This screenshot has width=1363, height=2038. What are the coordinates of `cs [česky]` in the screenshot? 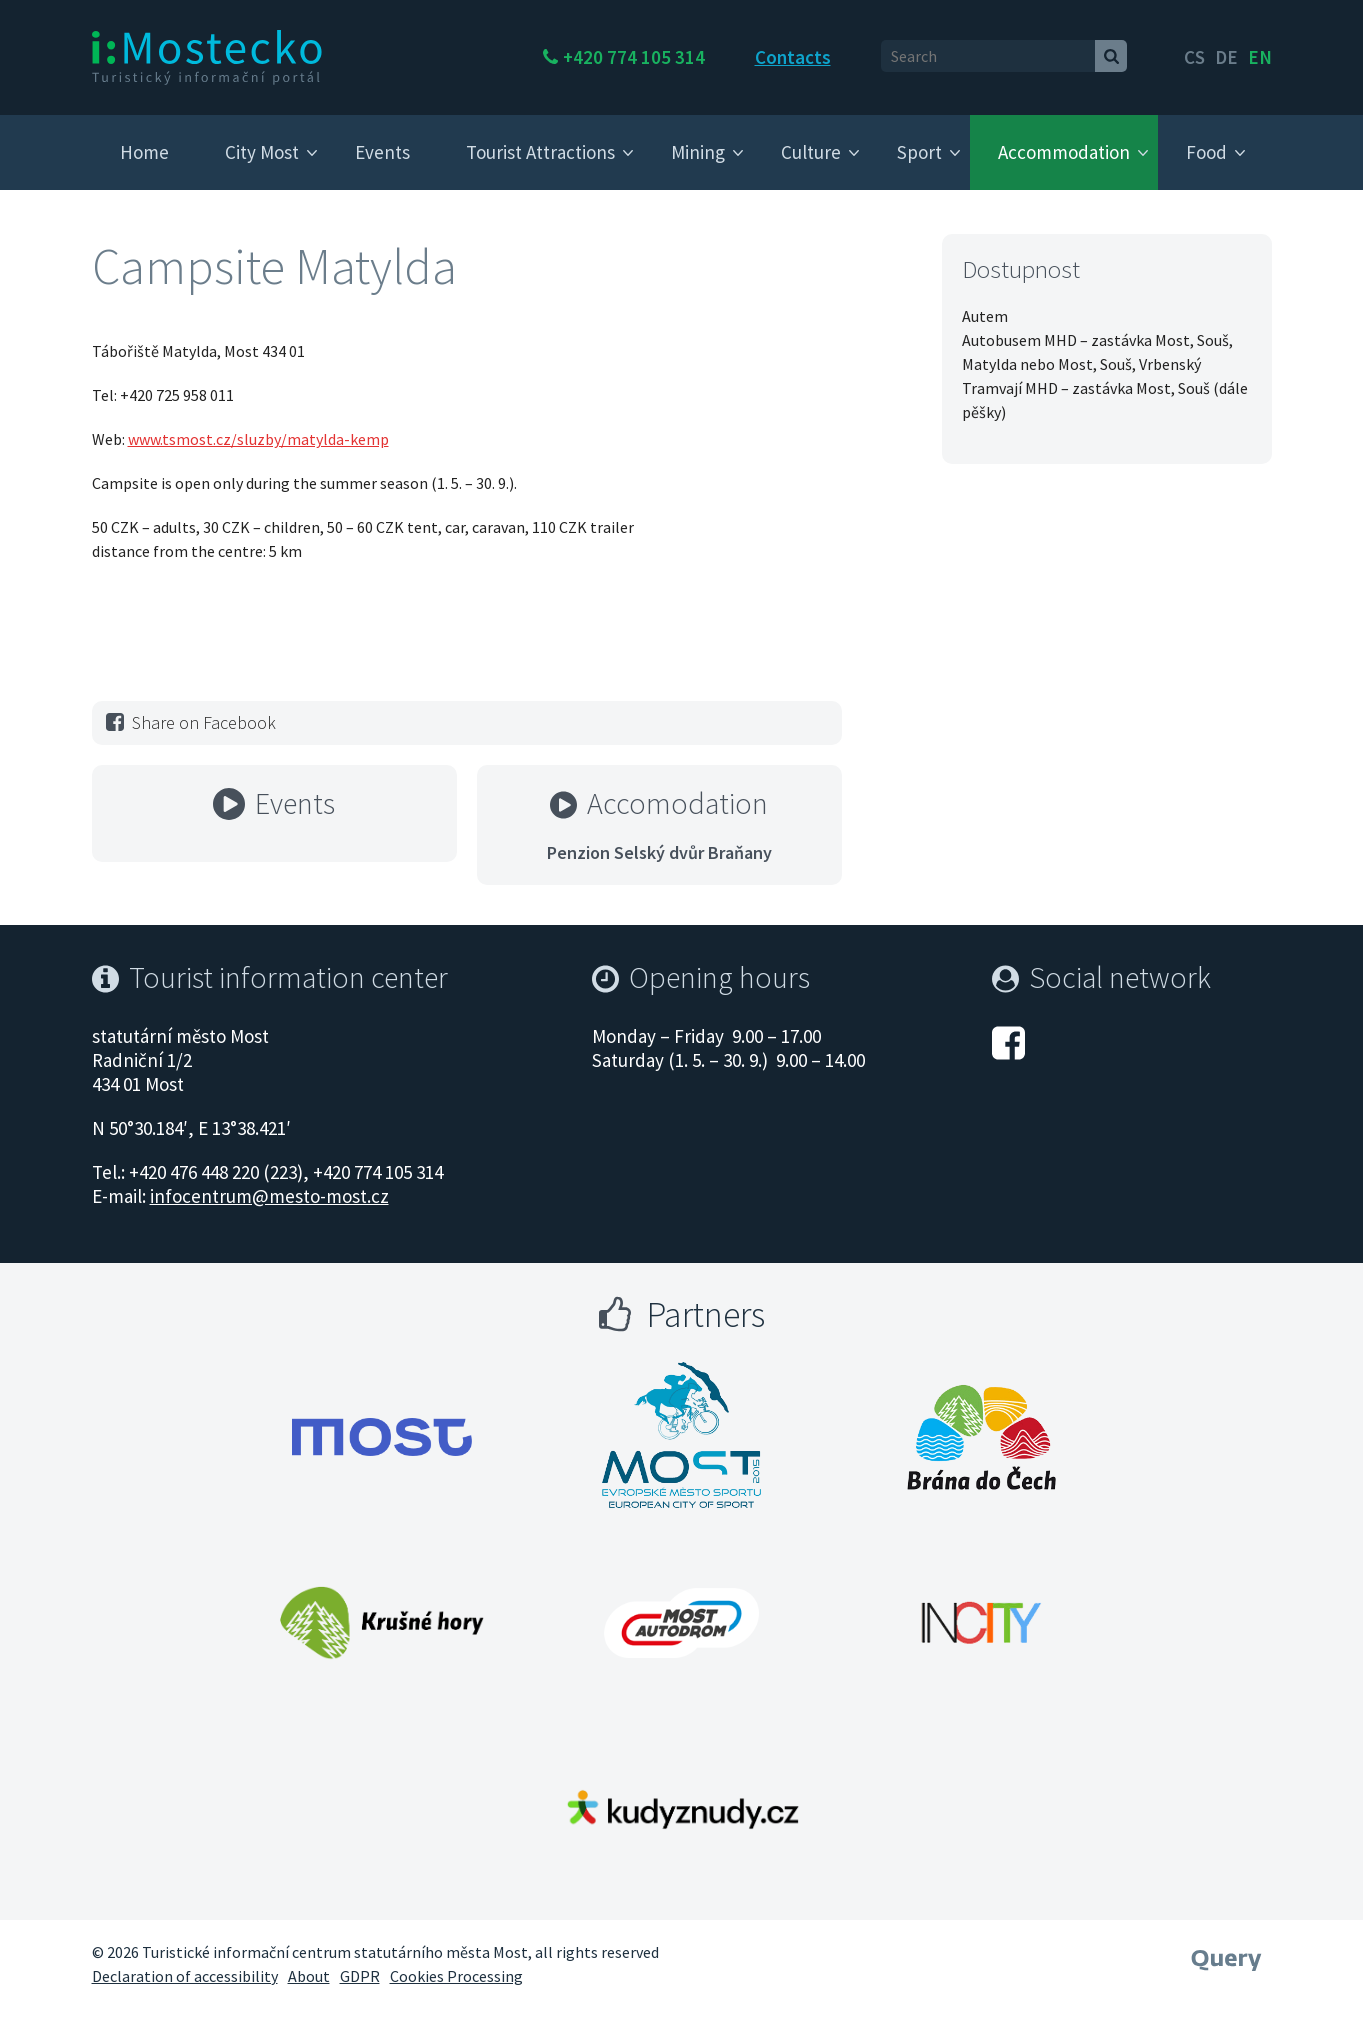 It's located at (1194, 57).